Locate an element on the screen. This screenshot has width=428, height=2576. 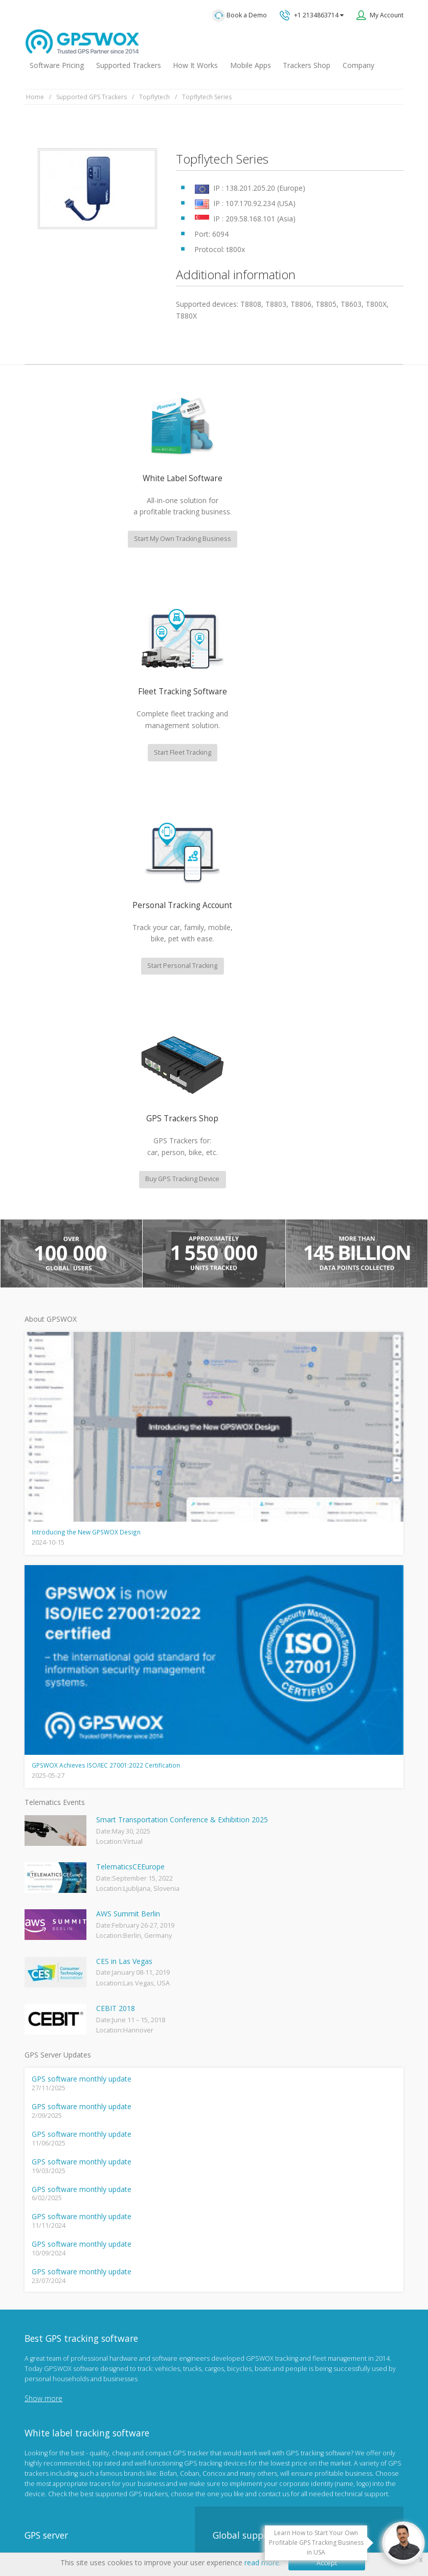
My Account is located at coordinates (386, 15).